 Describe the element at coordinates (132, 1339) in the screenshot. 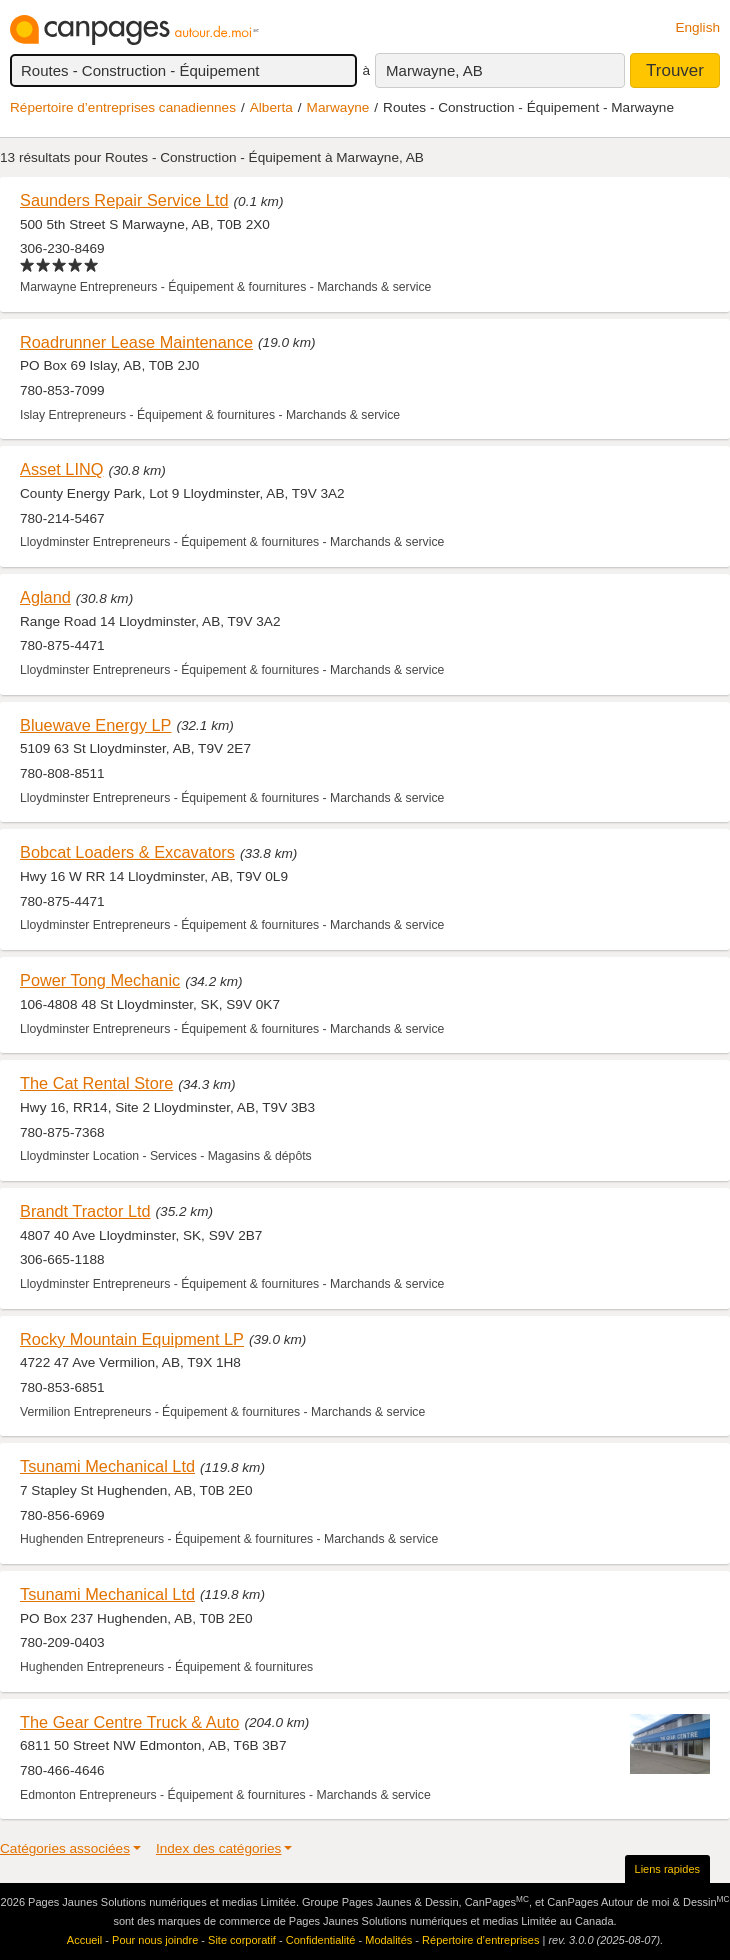

I see `Rocky Mountain Equipment LP` at that location.